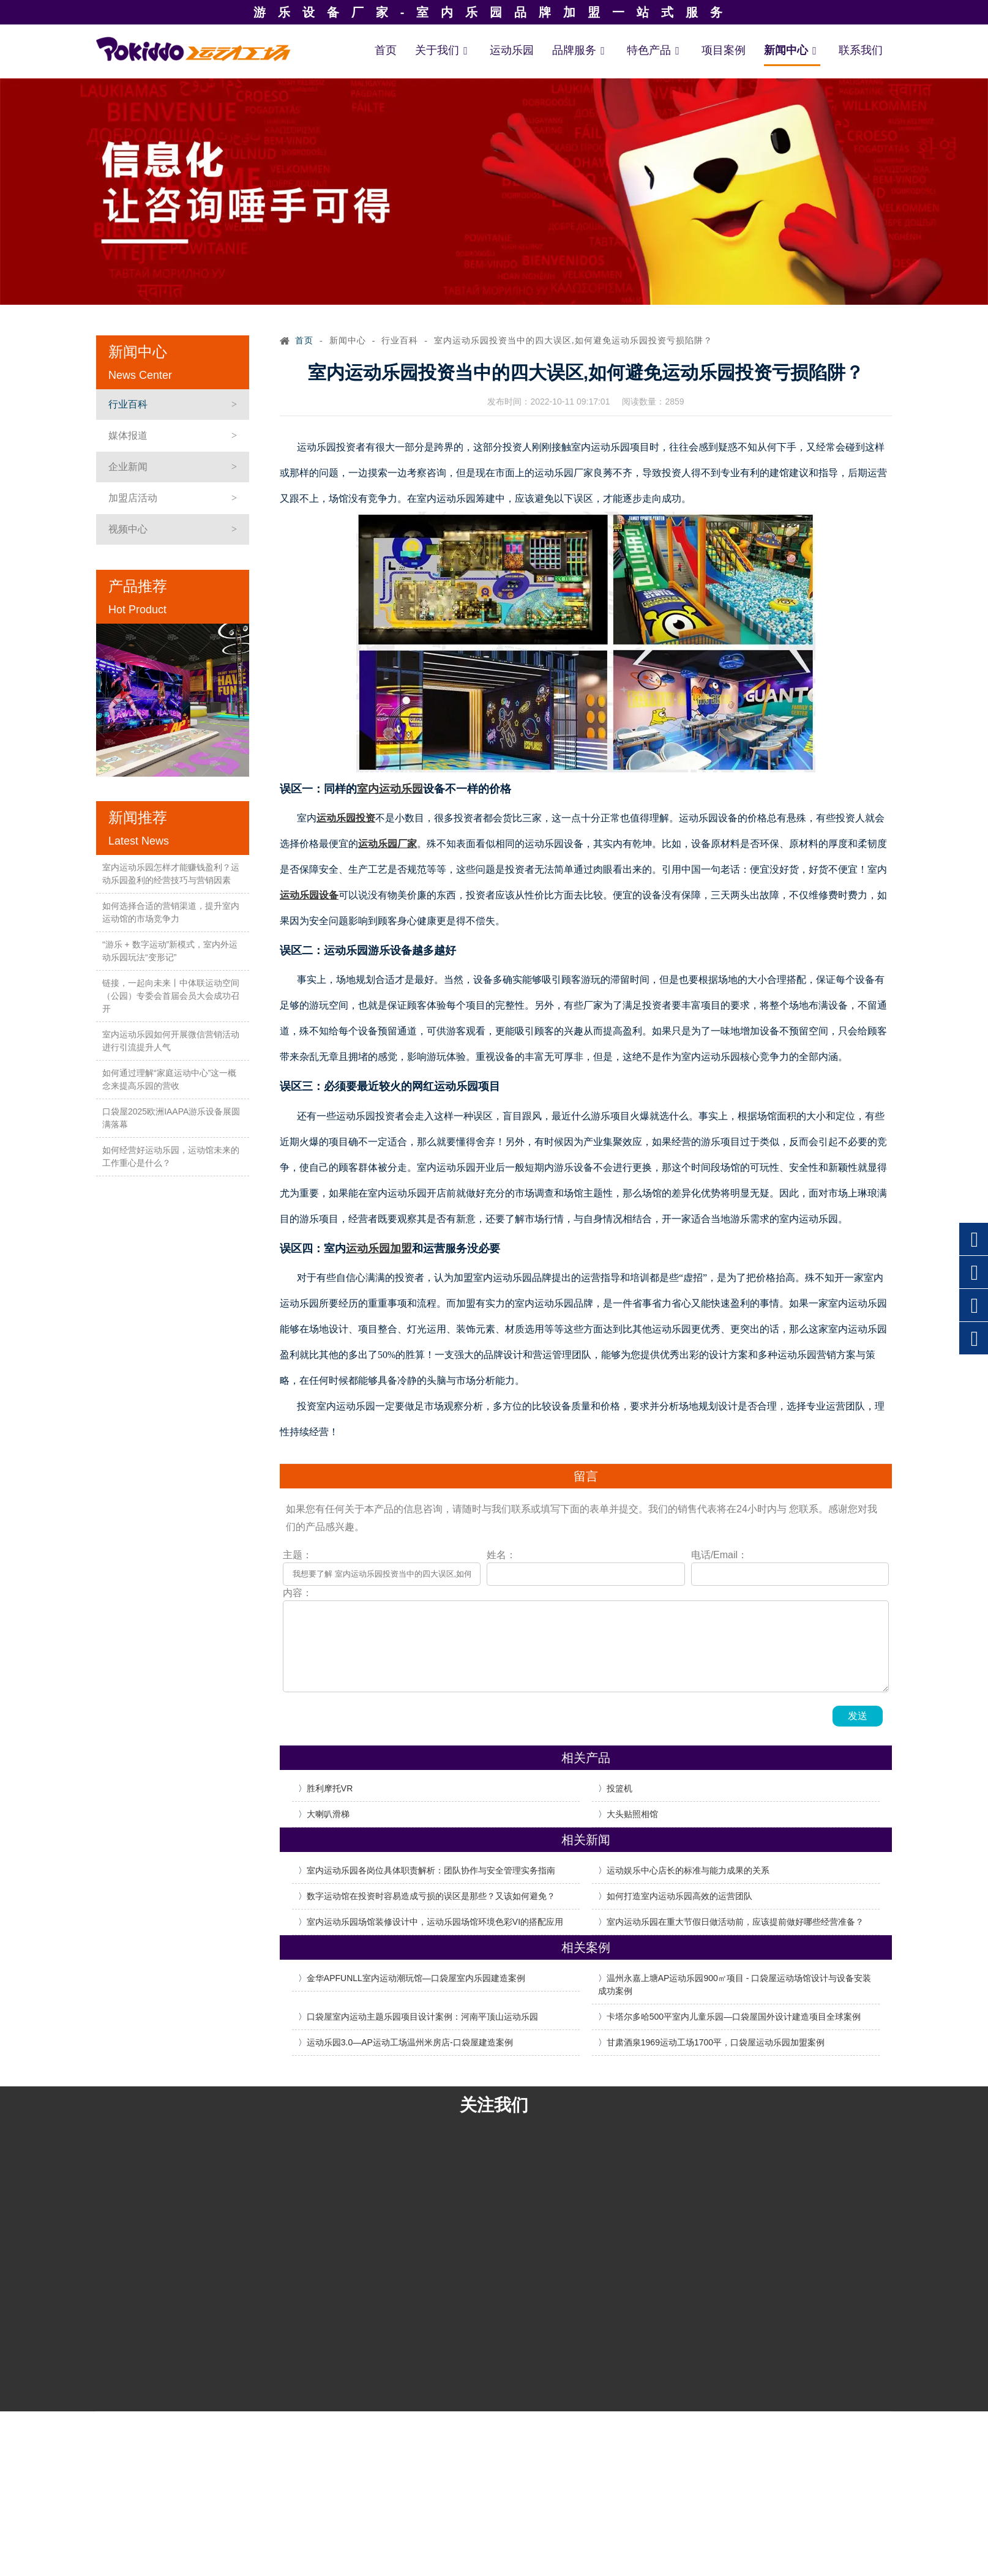 Image resolution: width=988 pixels, height=2576 pixels. What do you see at coordinates (619, 1788) in the screenshot?
I see `投篮机` at bounding box center [619, 1788].